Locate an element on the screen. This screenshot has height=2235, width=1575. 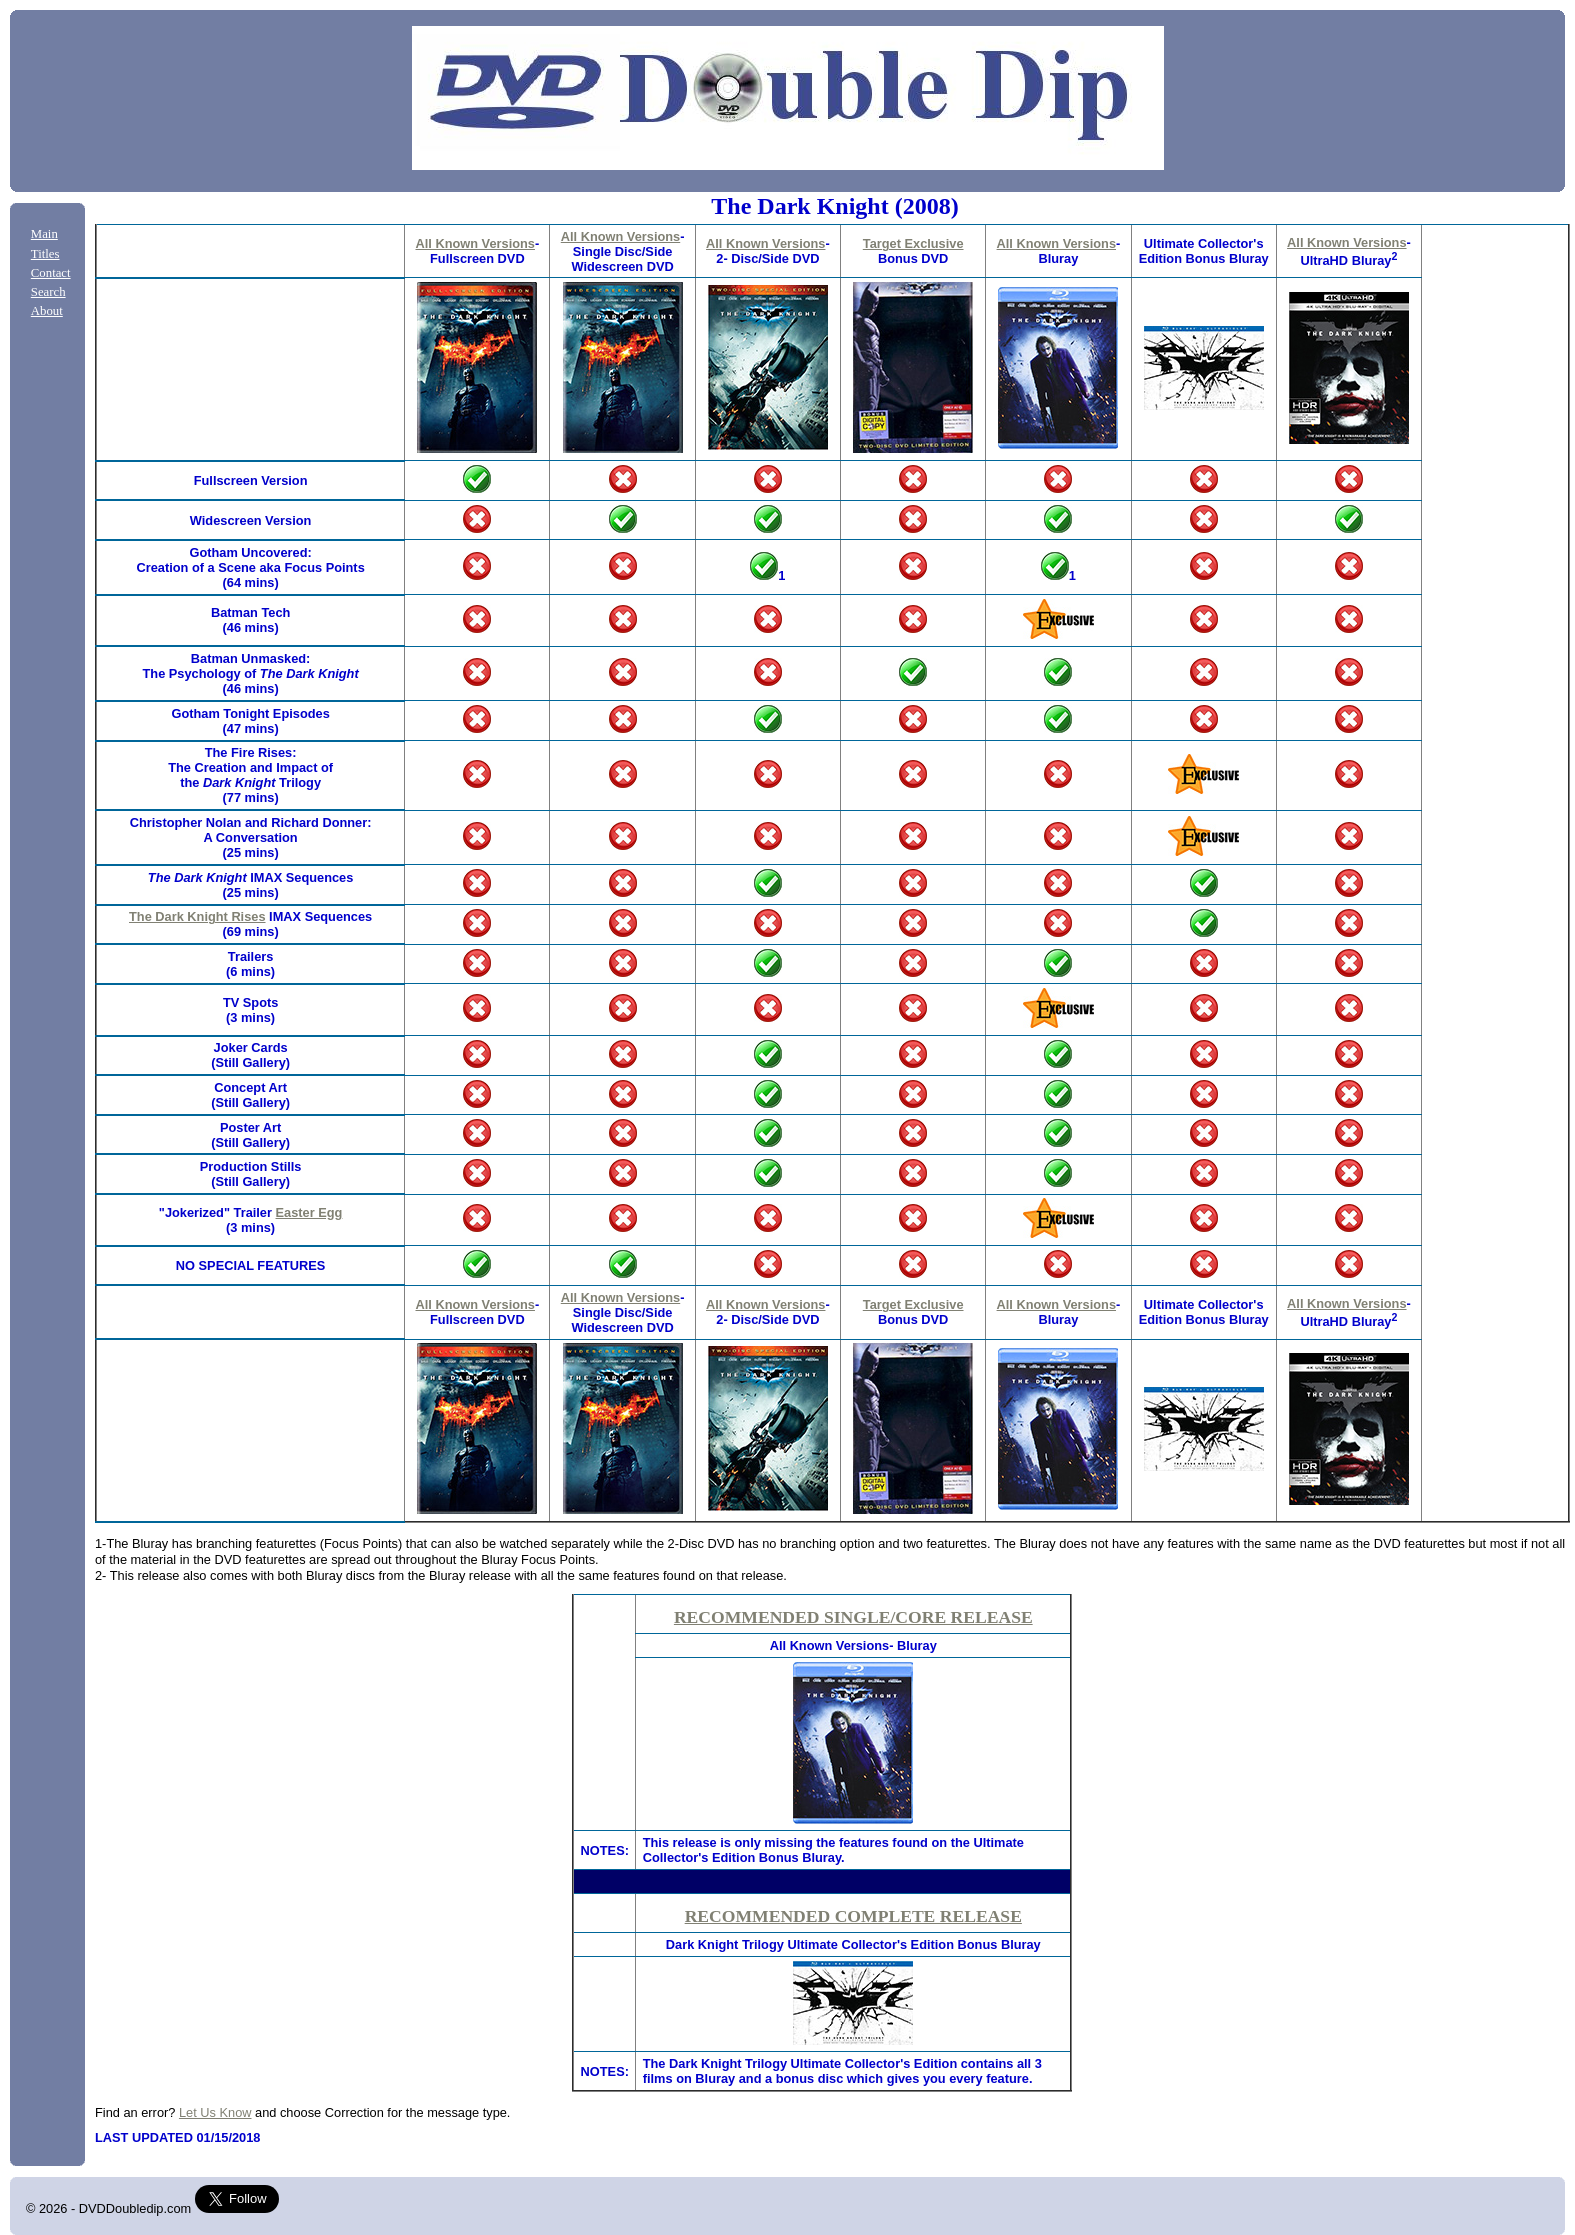
About is located at coordinates (47, 311).